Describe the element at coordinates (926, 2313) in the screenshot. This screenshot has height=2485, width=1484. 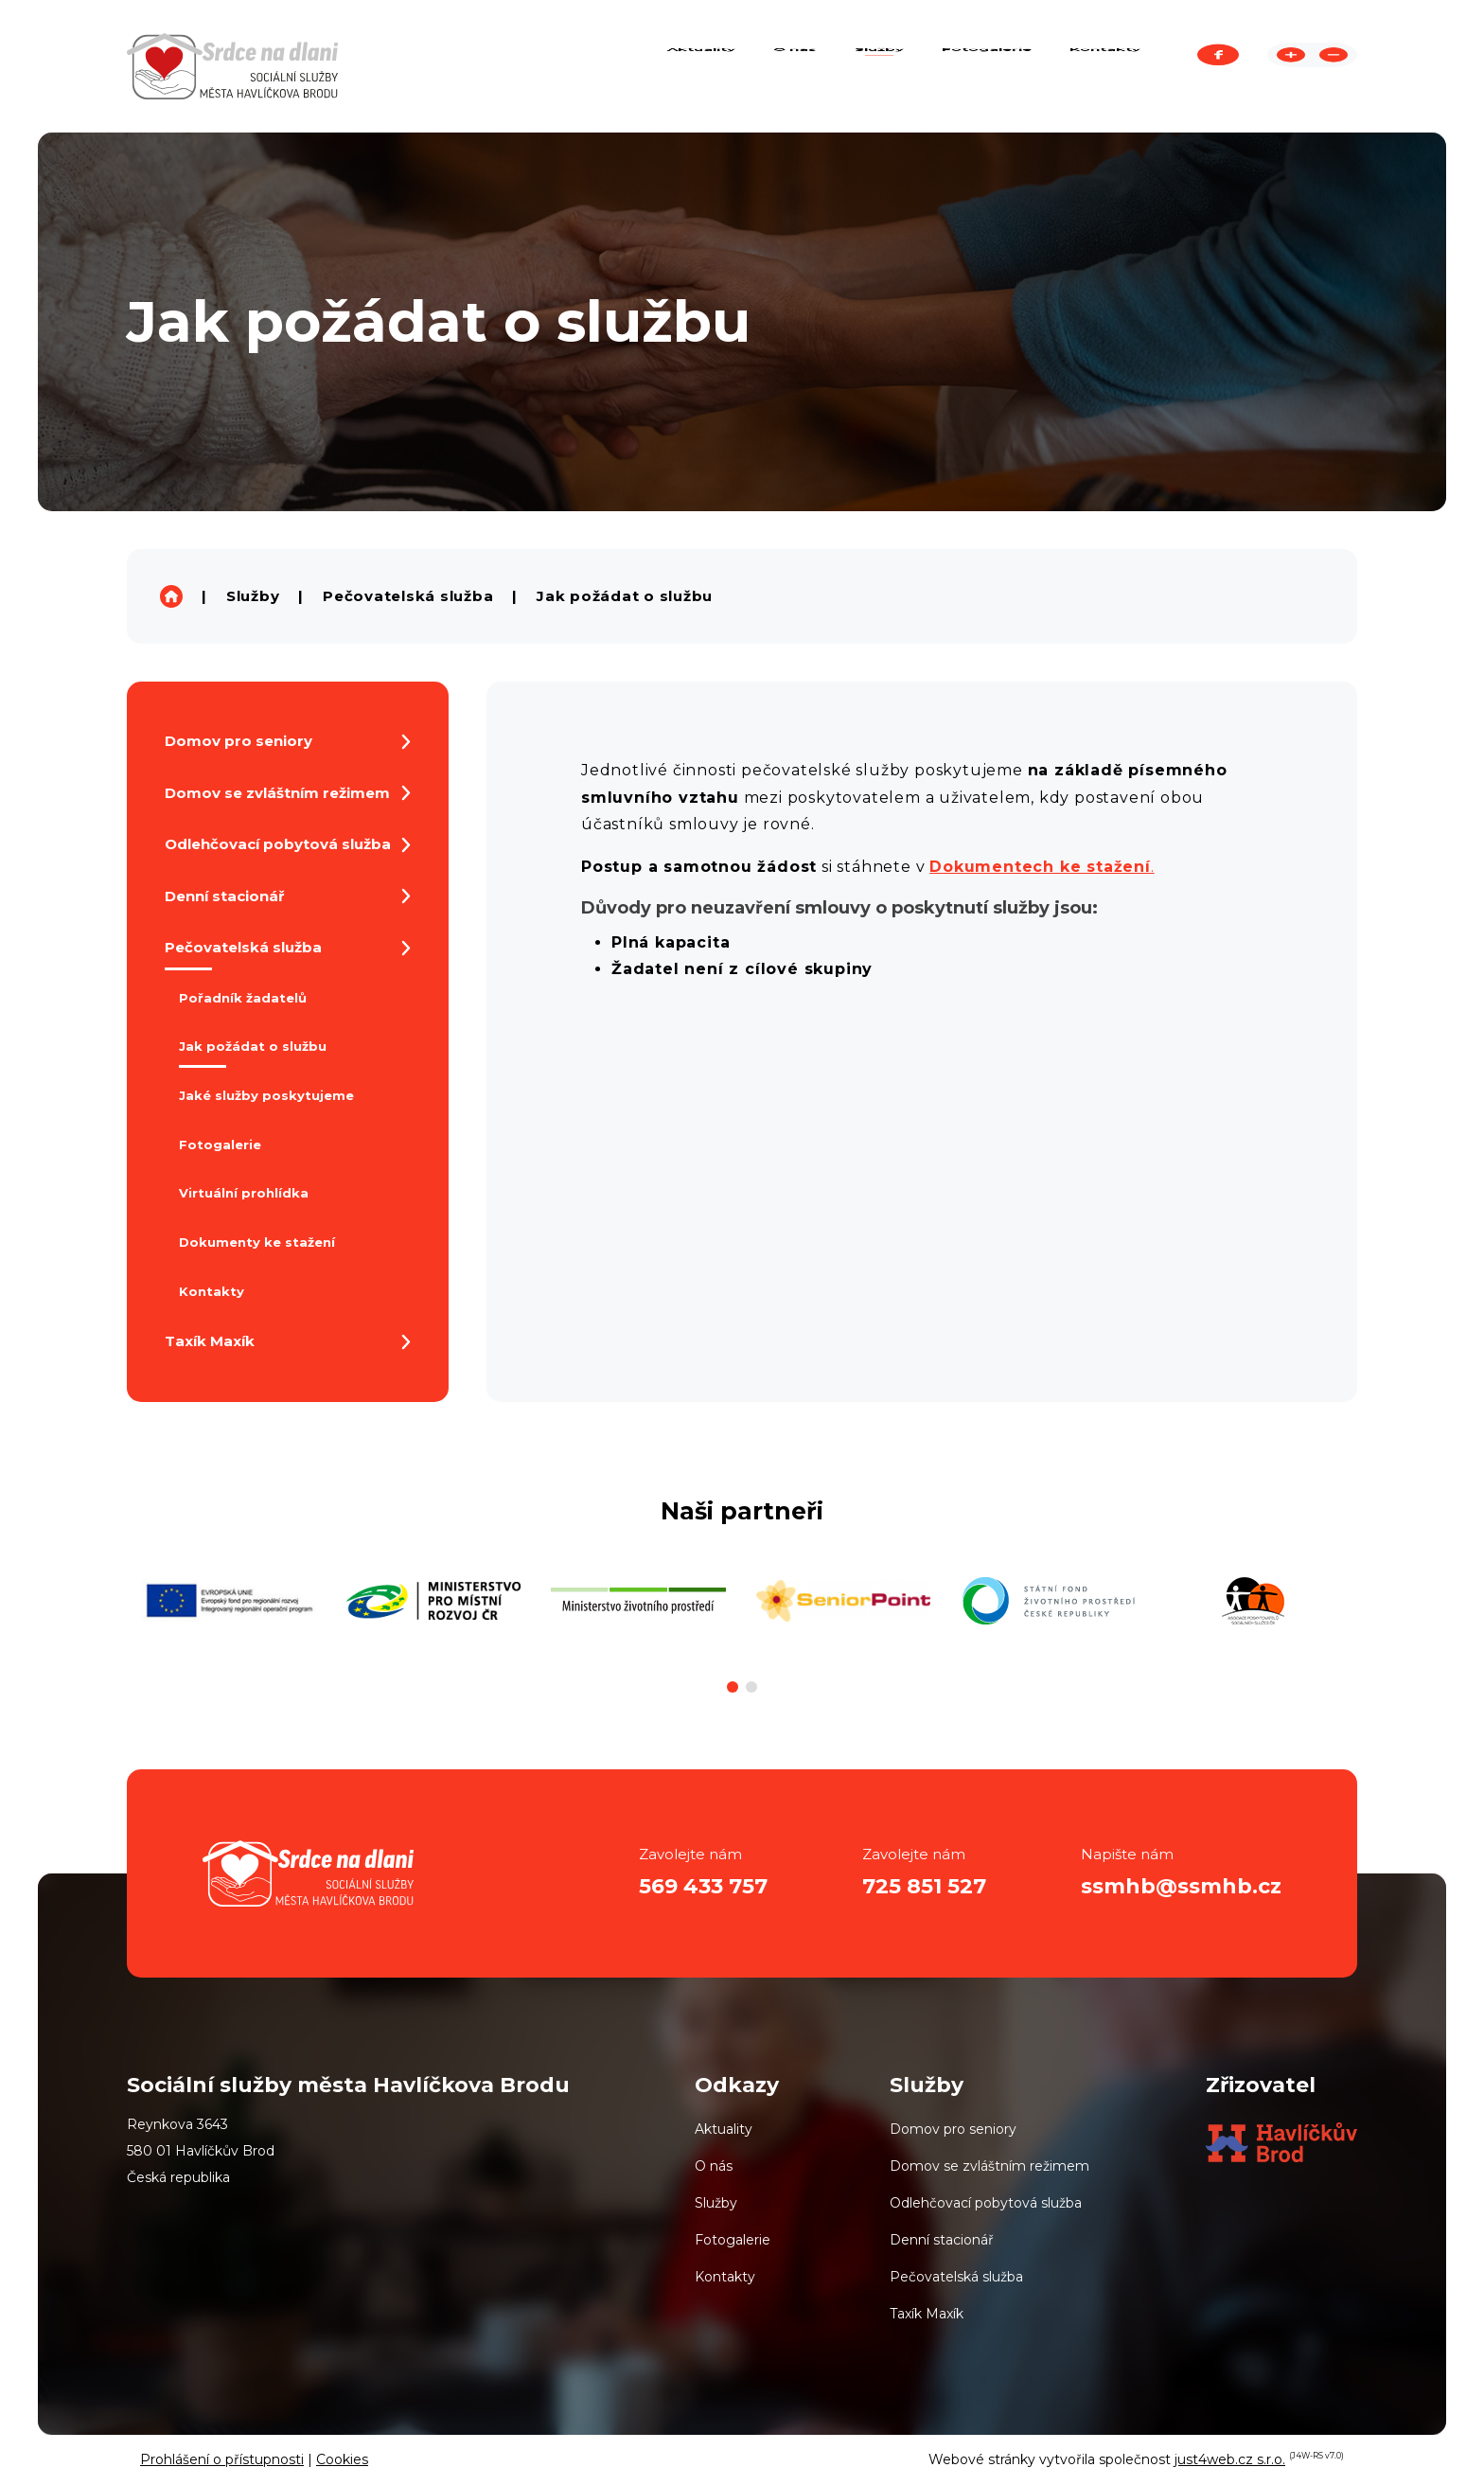
I see `Taxík Maxík` at that location.